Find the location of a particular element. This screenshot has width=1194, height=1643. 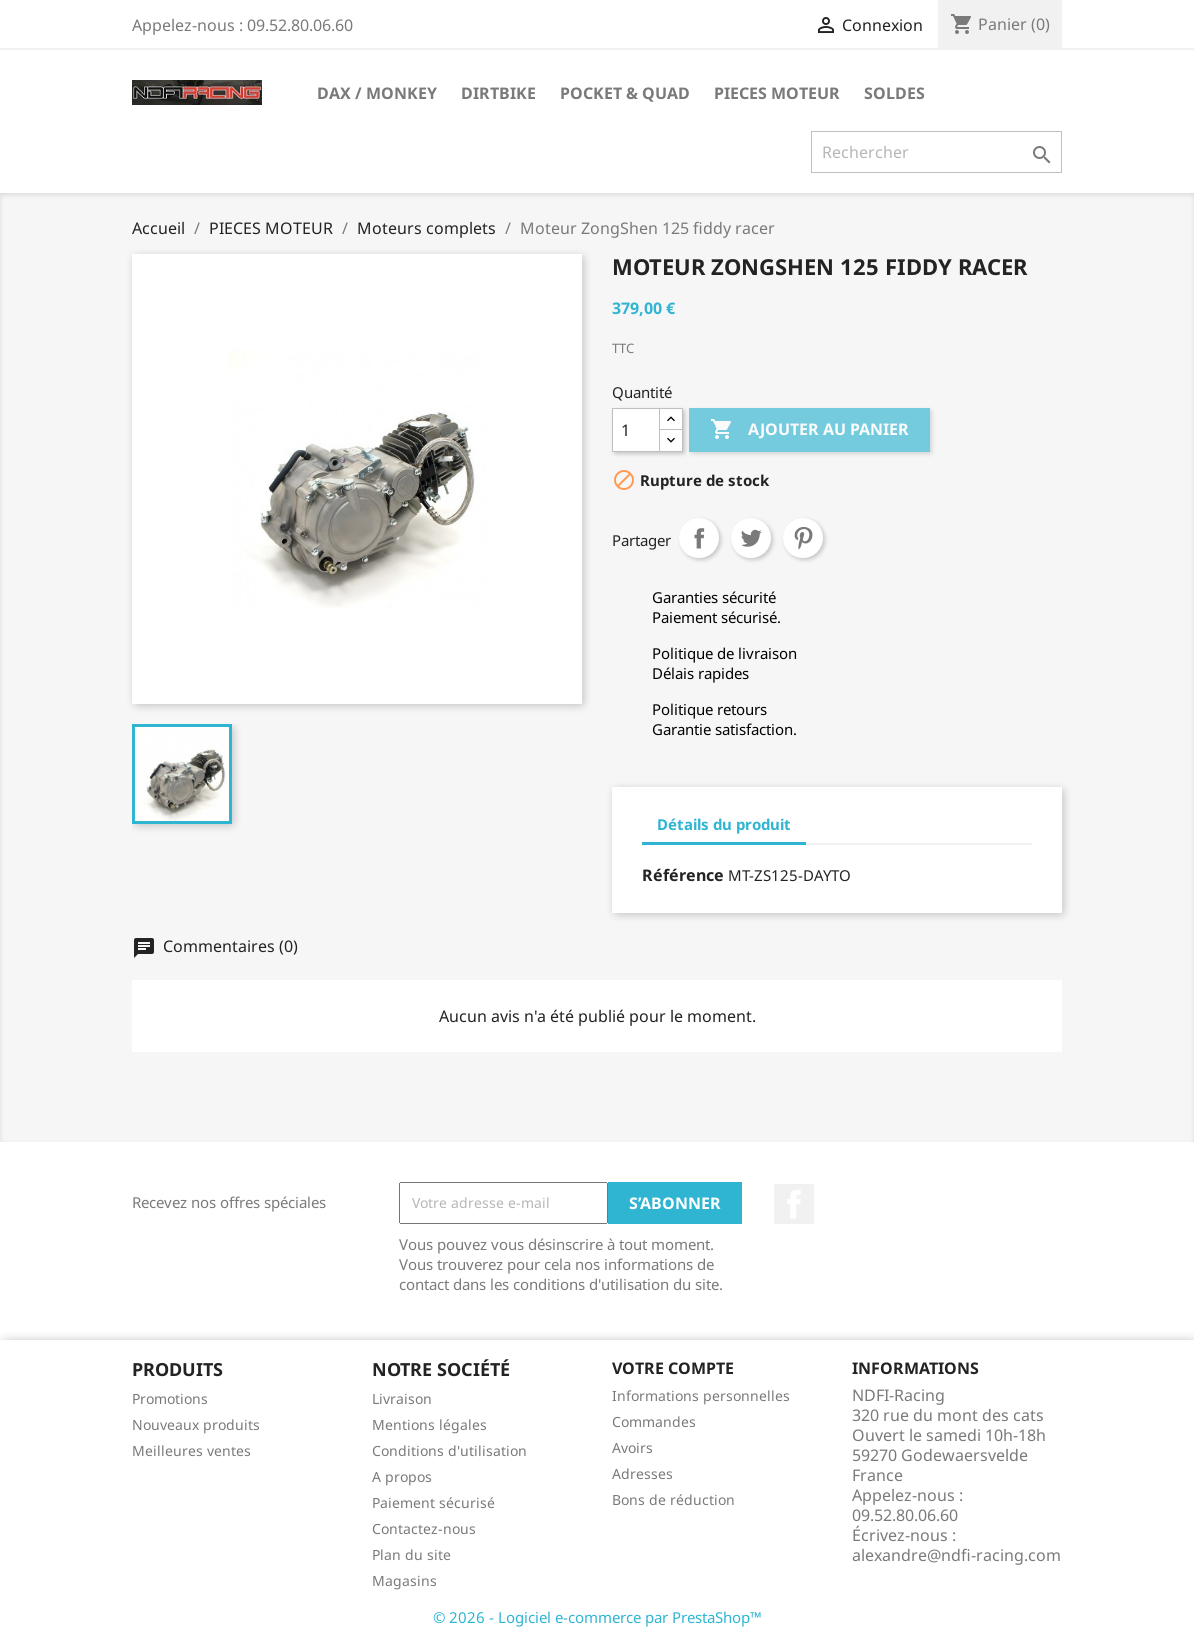

Conditions d'utilisation is located at coordinates (449, 1450).